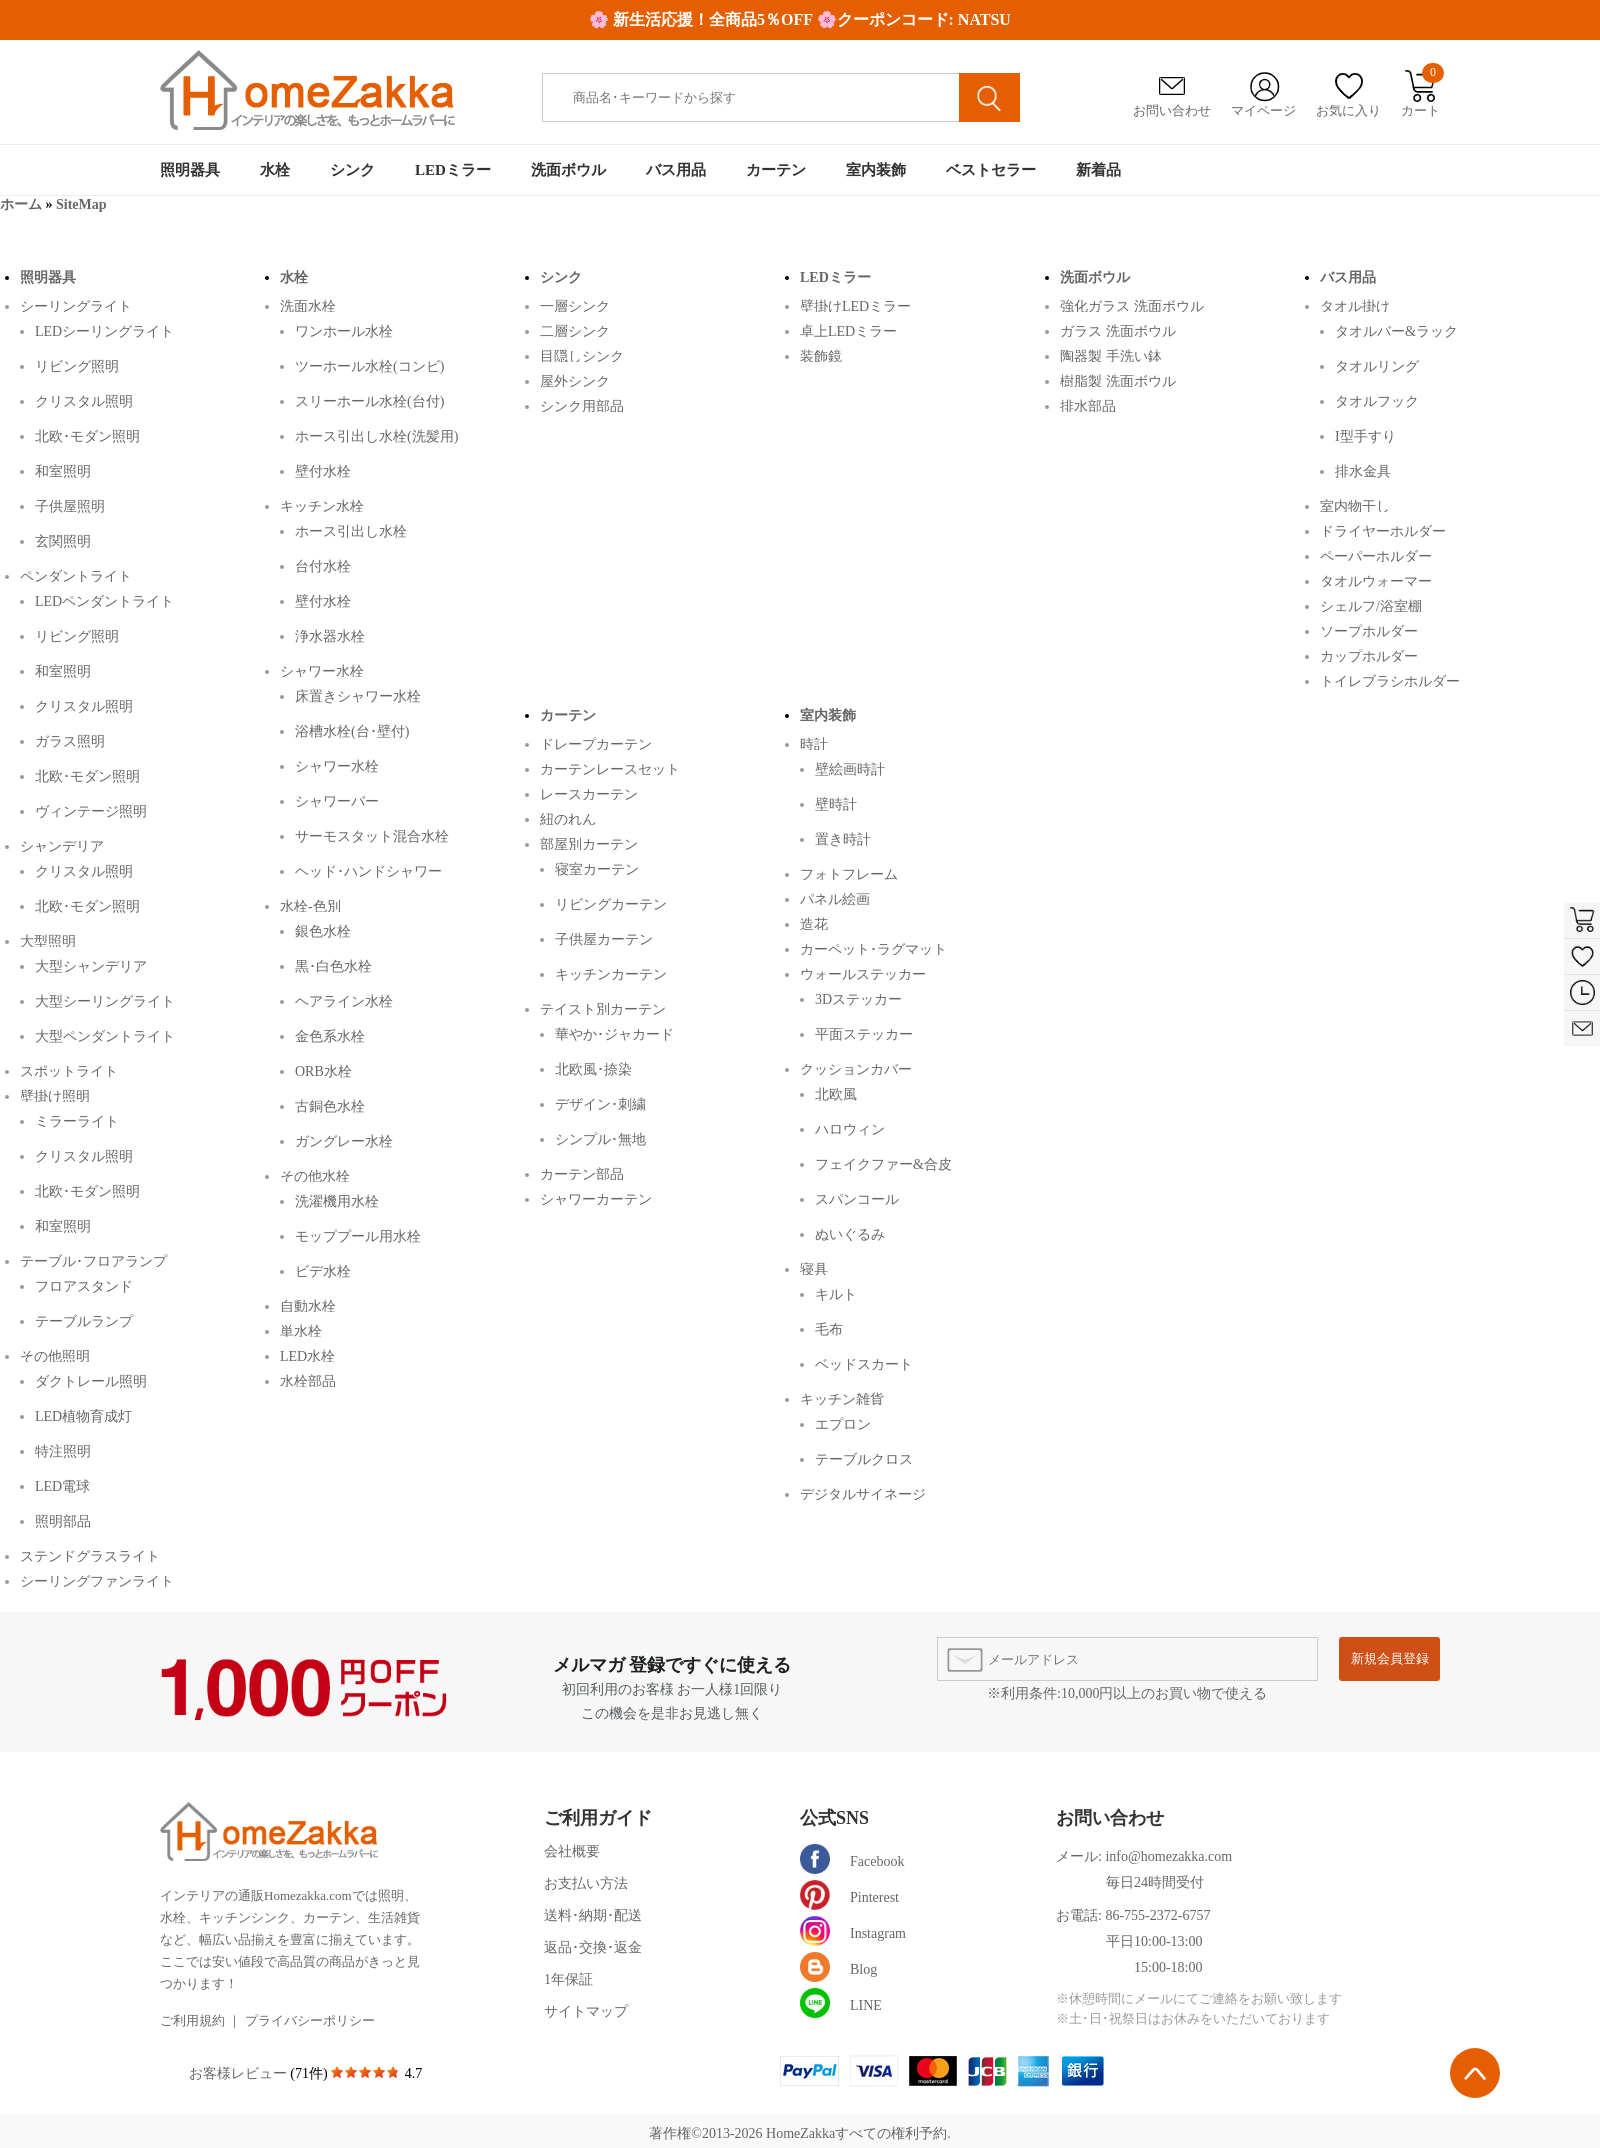 The image size is (1600, 2148). I want to click on ソープホルダー, so click(1369, 630).